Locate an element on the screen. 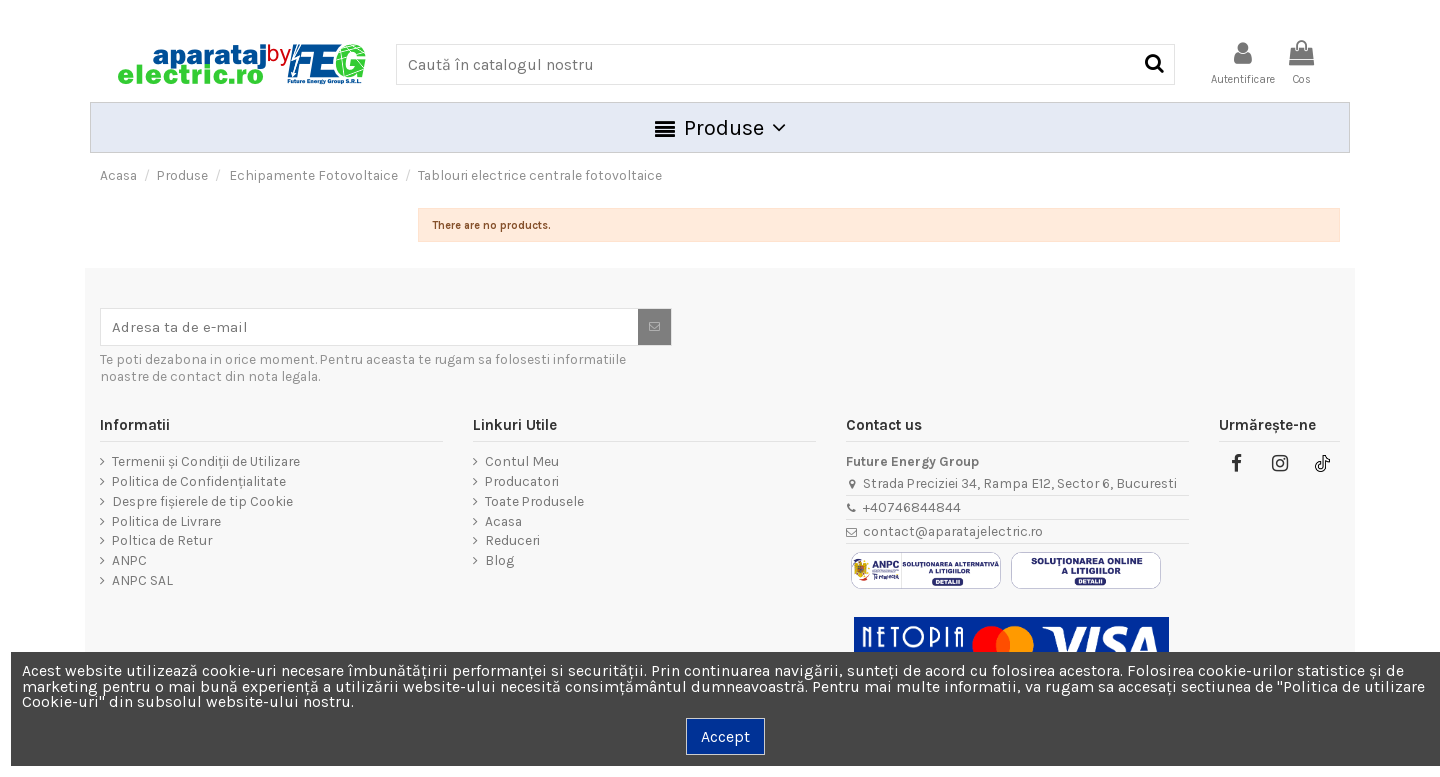  ANPC is located at coordinates (129, 560).